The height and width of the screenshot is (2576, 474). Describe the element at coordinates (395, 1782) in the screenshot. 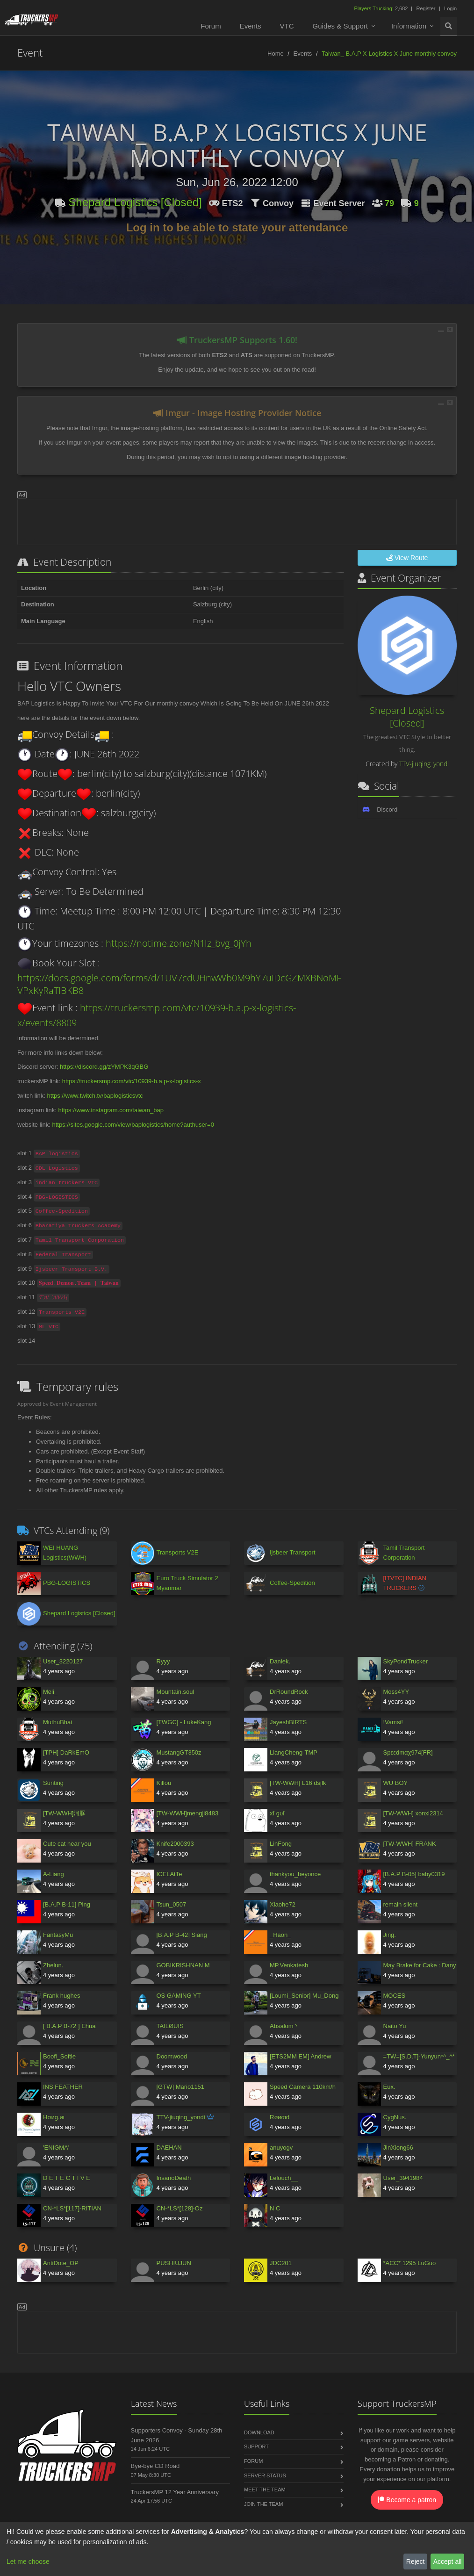

I see `WU BOY` at that location.